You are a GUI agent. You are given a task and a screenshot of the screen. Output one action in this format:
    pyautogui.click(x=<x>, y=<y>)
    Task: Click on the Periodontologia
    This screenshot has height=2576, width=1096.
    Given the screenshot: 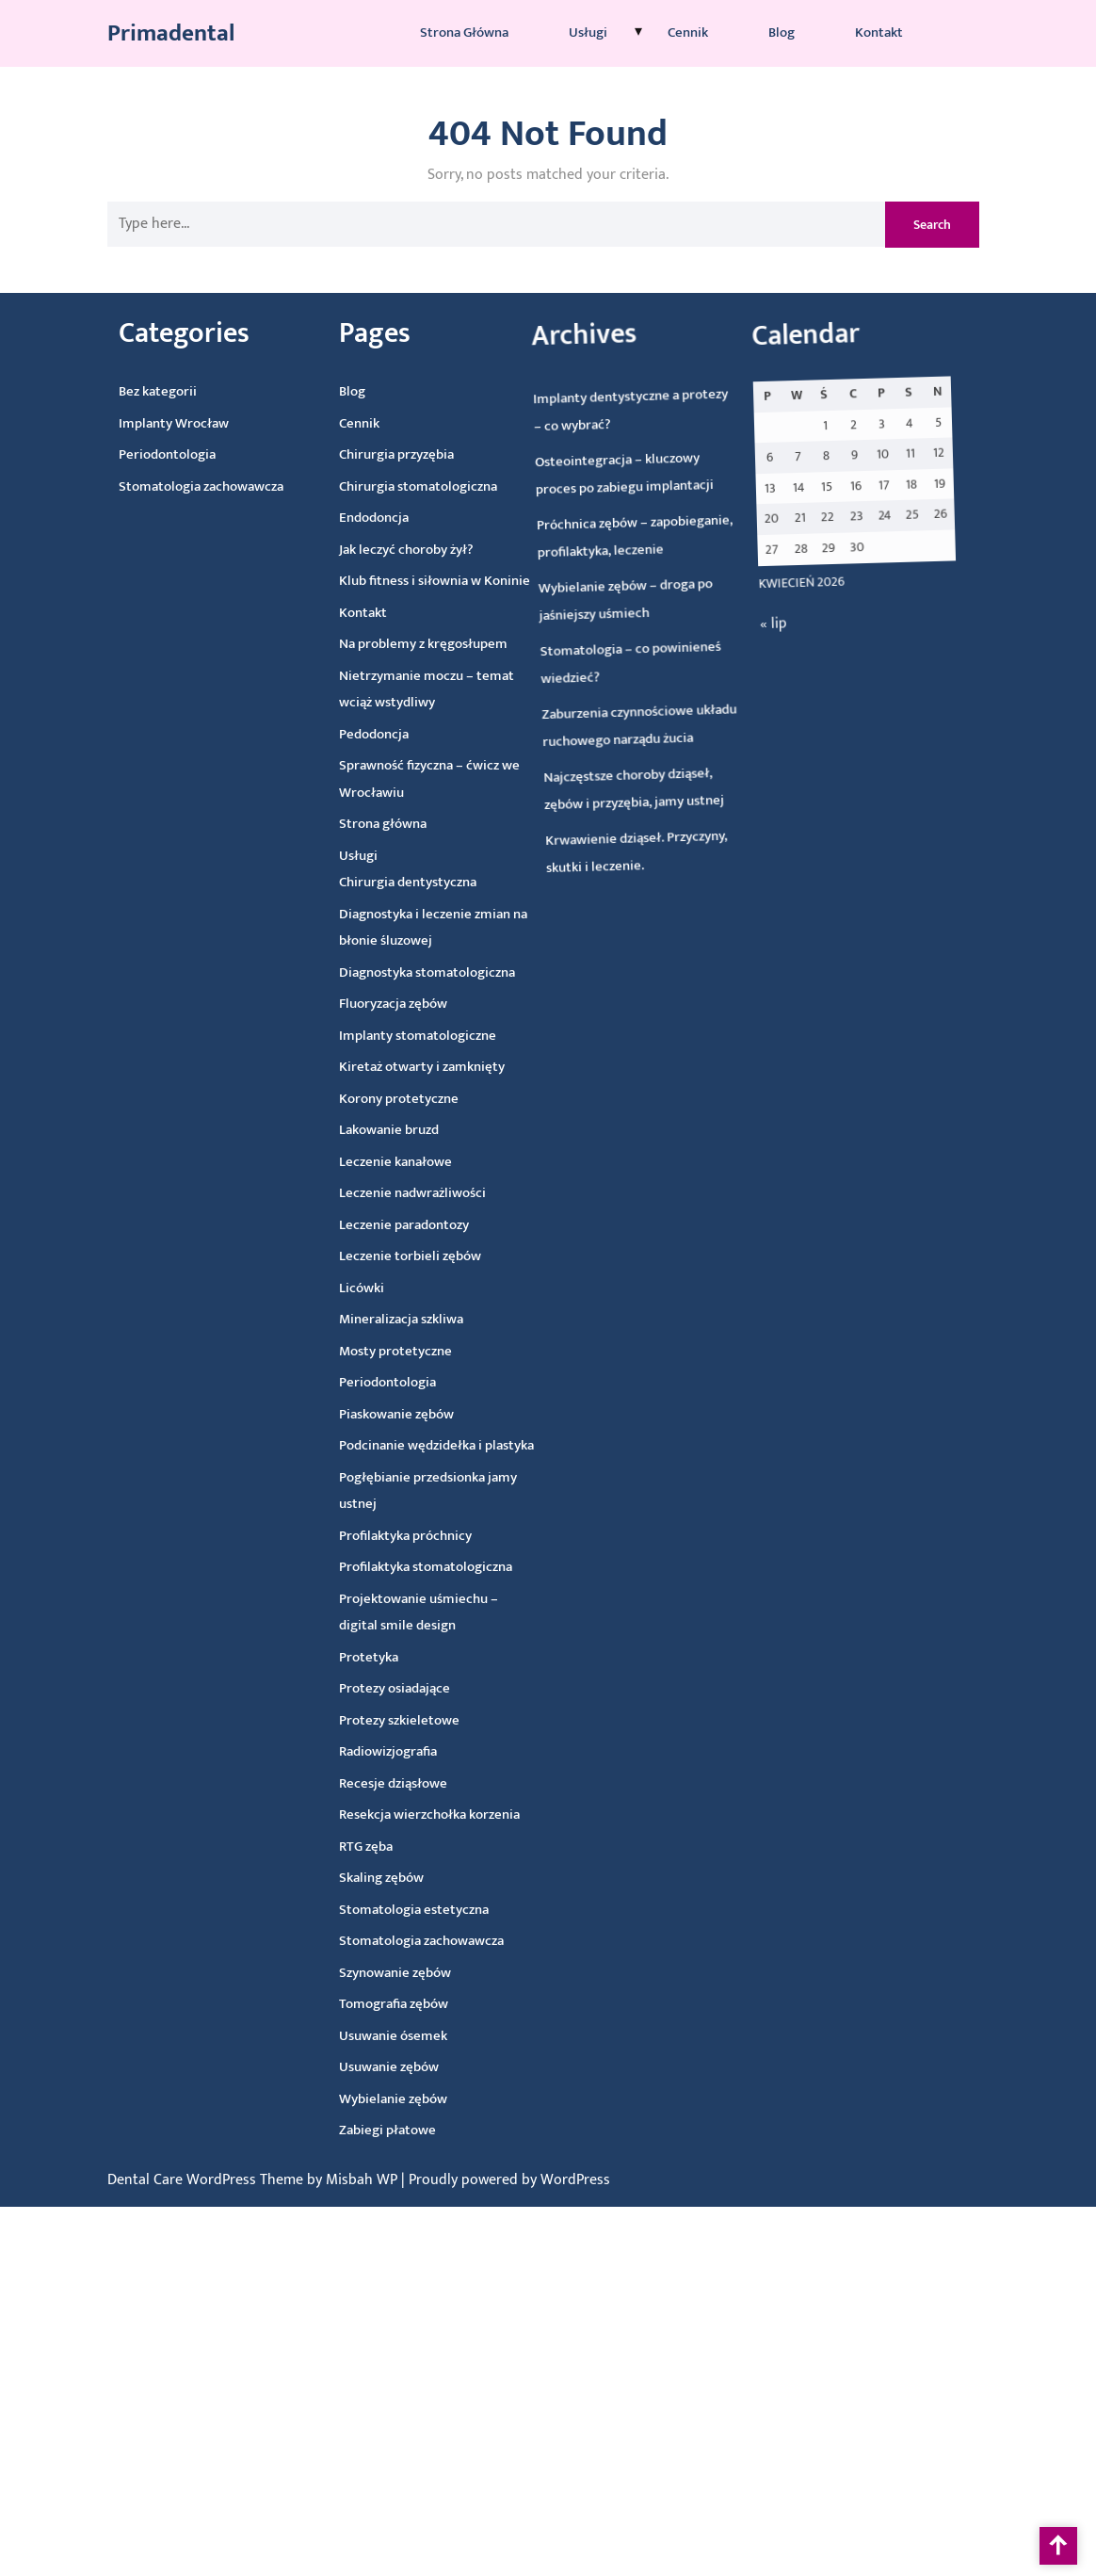 What is the action you would take?
    pyautogui.click(x=113, y=459)
    